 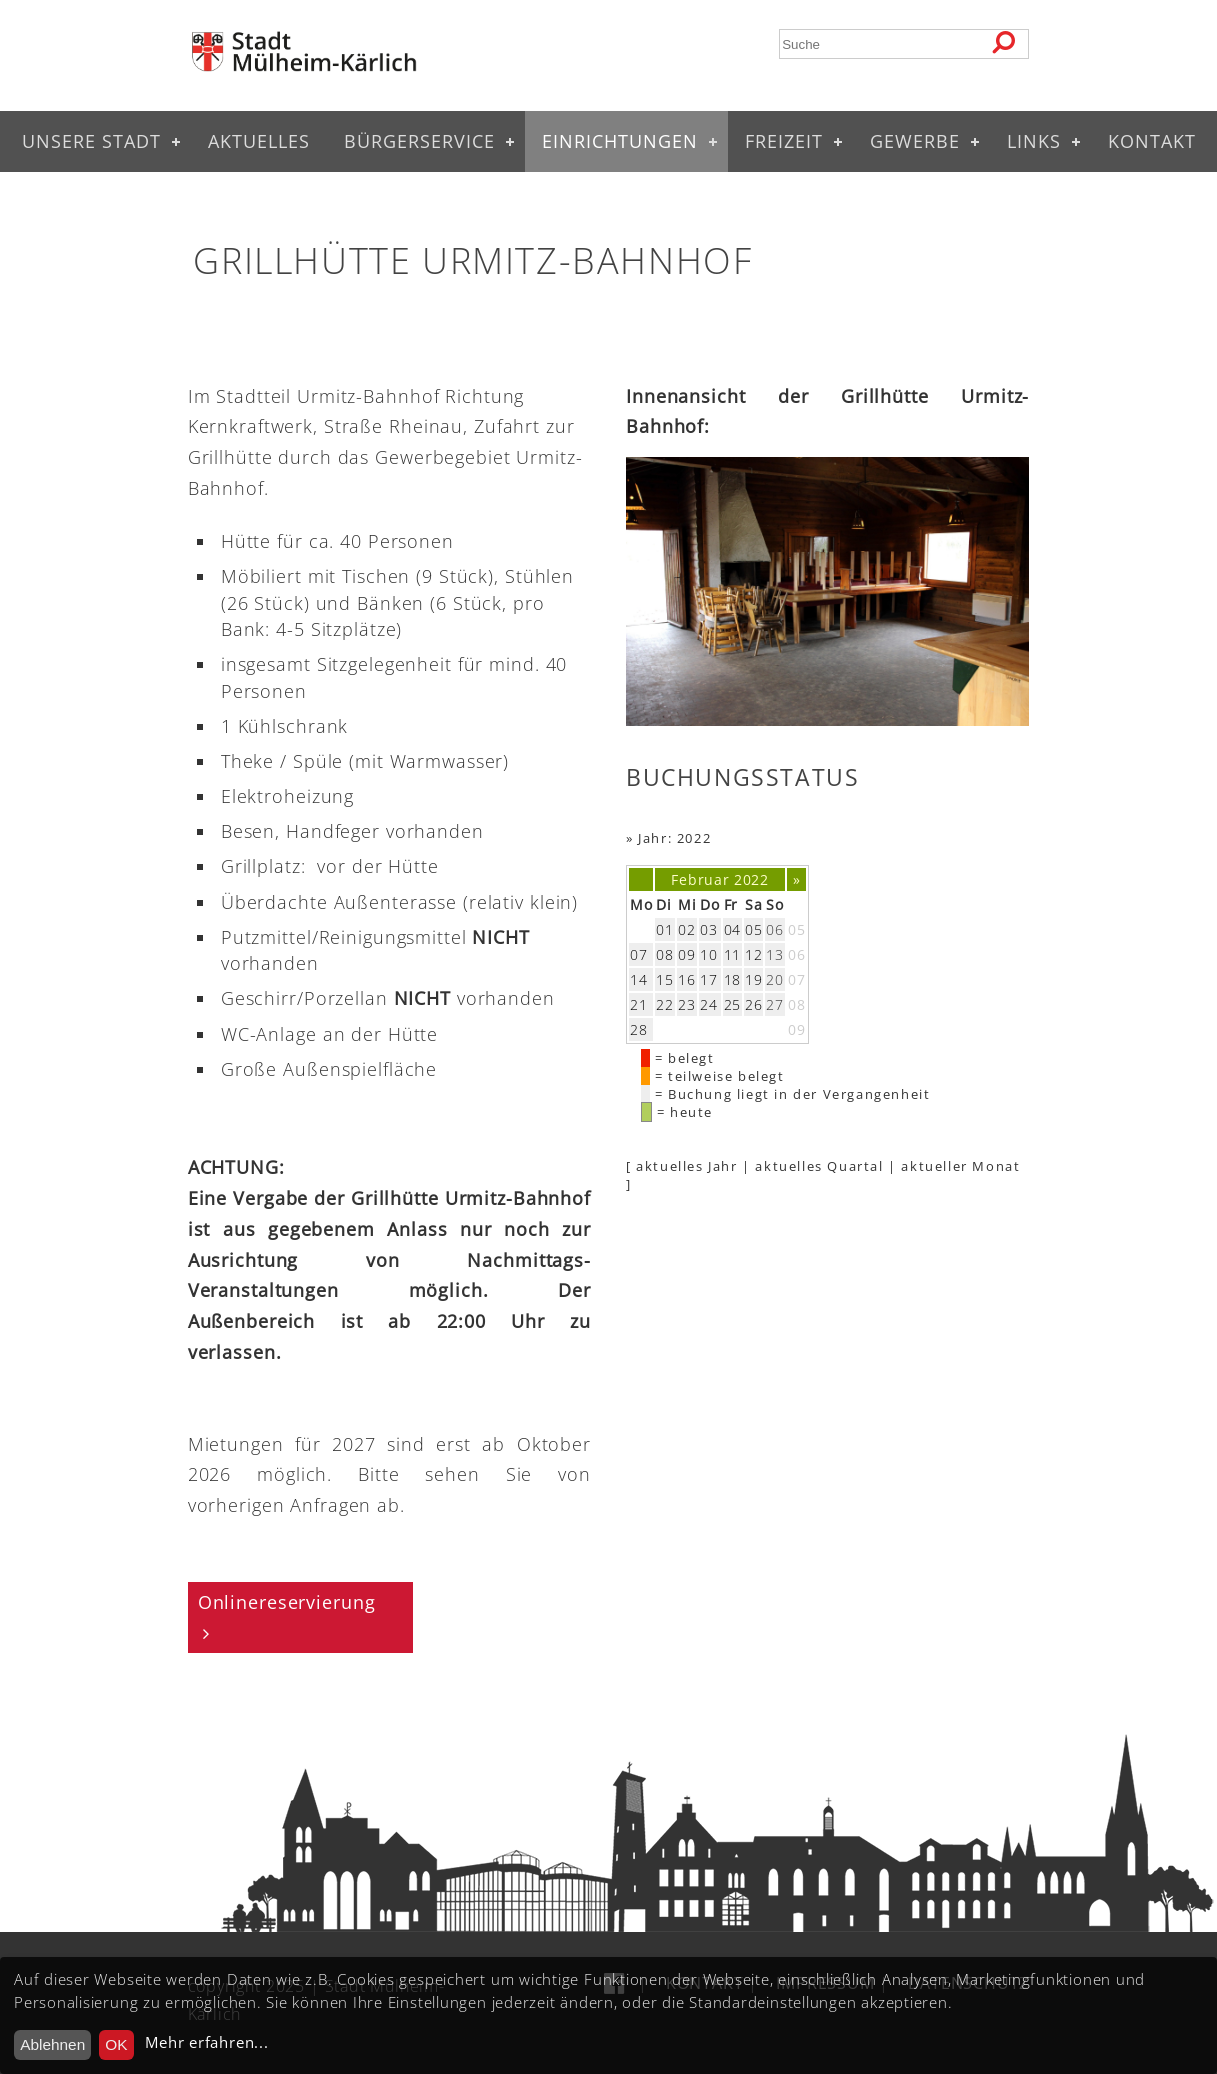 I want to click on 08, so click(x=796, y=1004).